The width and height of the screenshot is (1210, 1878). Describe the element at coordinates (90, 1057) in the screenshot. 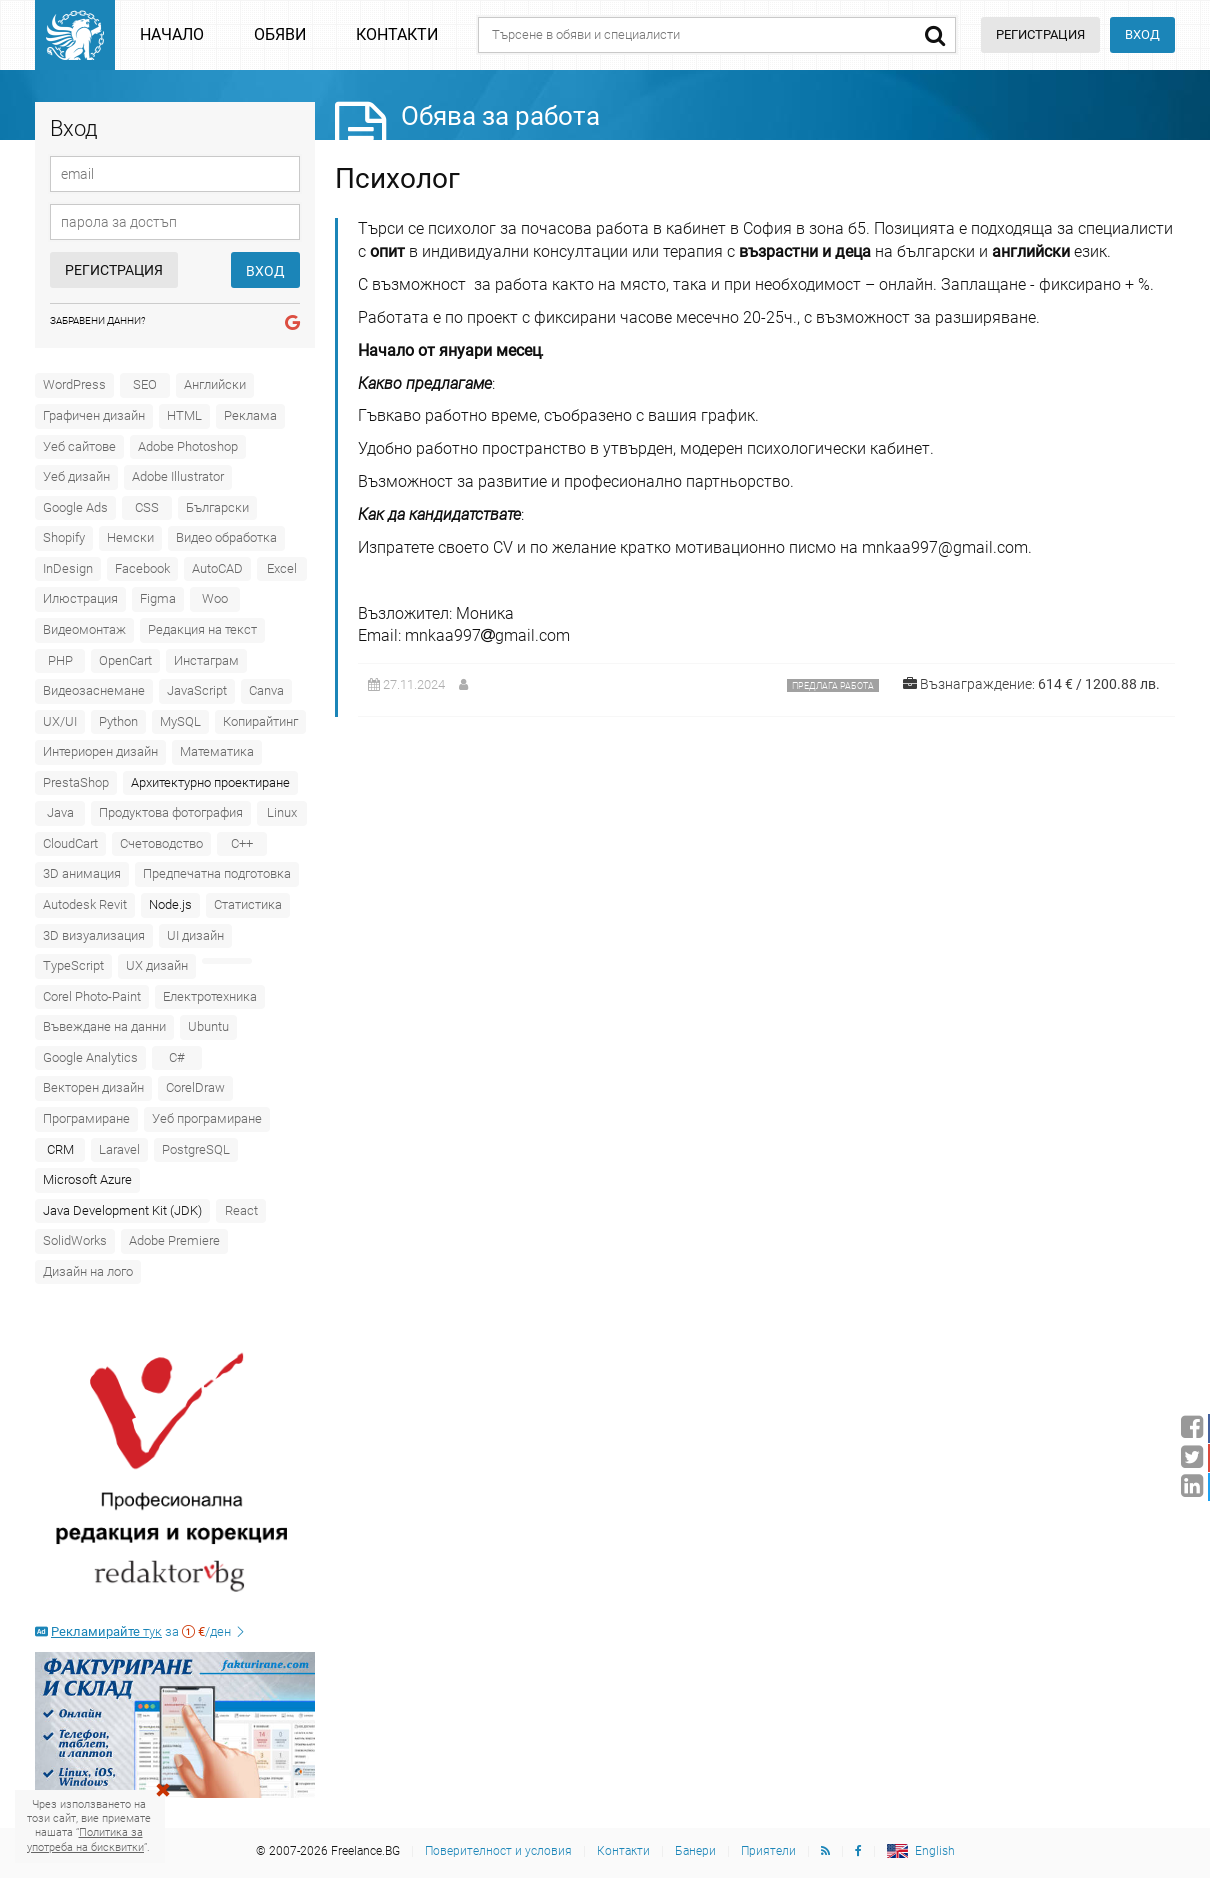

I see `Google Analytics` at that location.